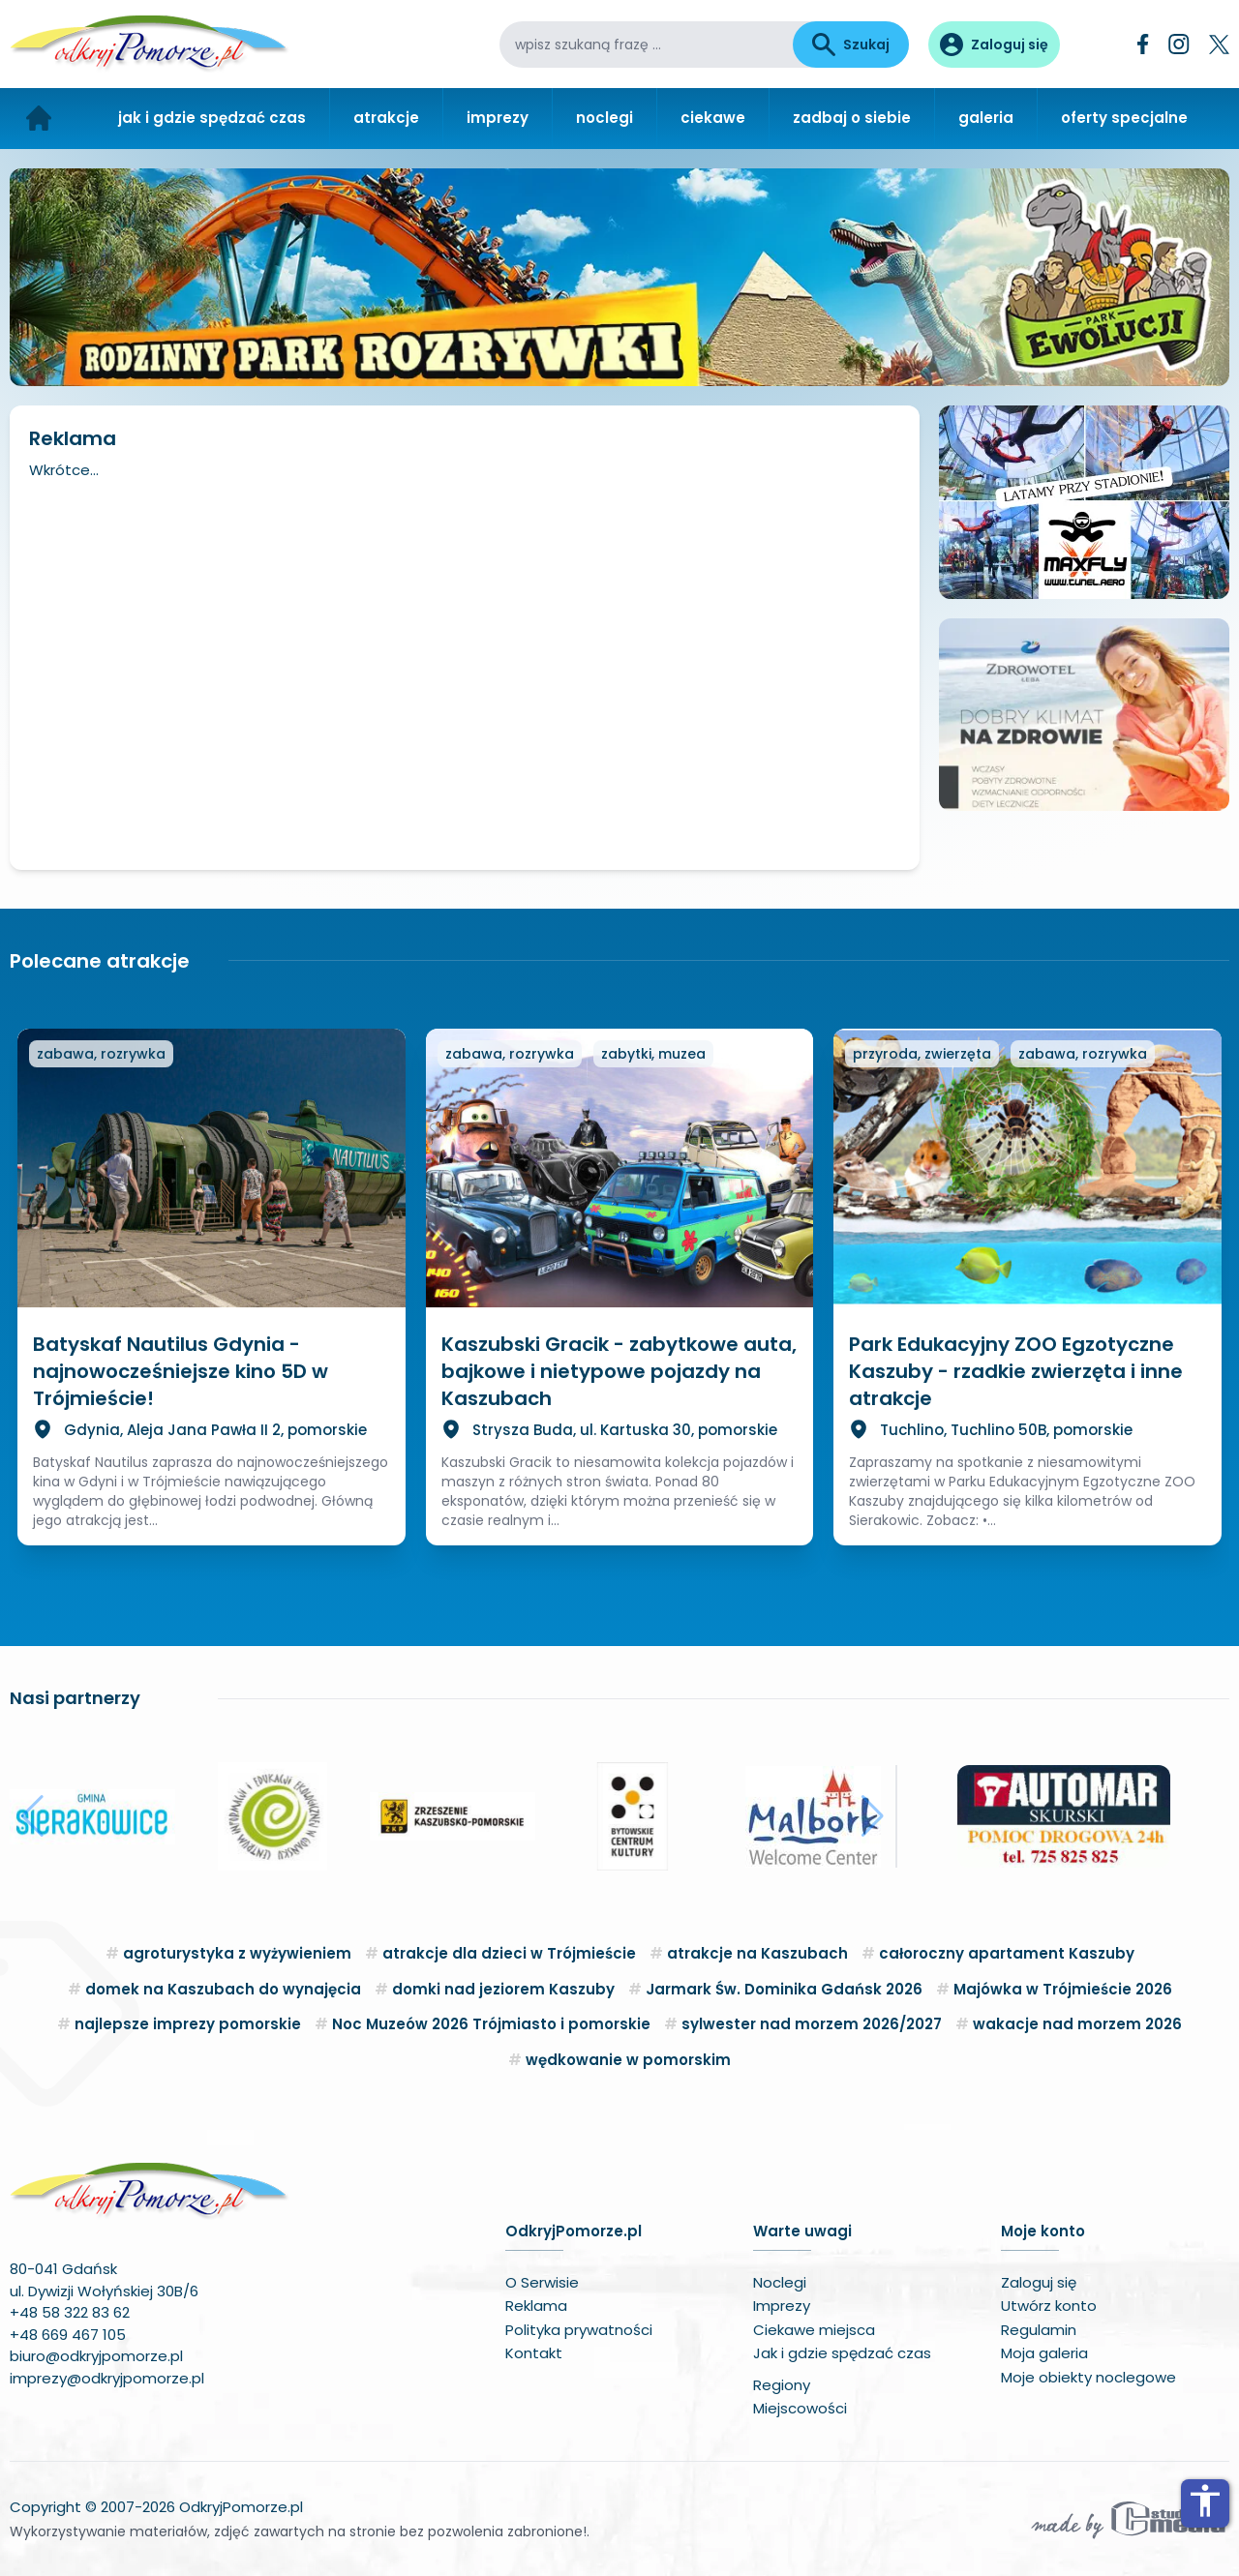 The height and width of the screenshot is (2576, 1239). I want to click on całoroczny apartament Kaszuby, so click(1006, 1953).